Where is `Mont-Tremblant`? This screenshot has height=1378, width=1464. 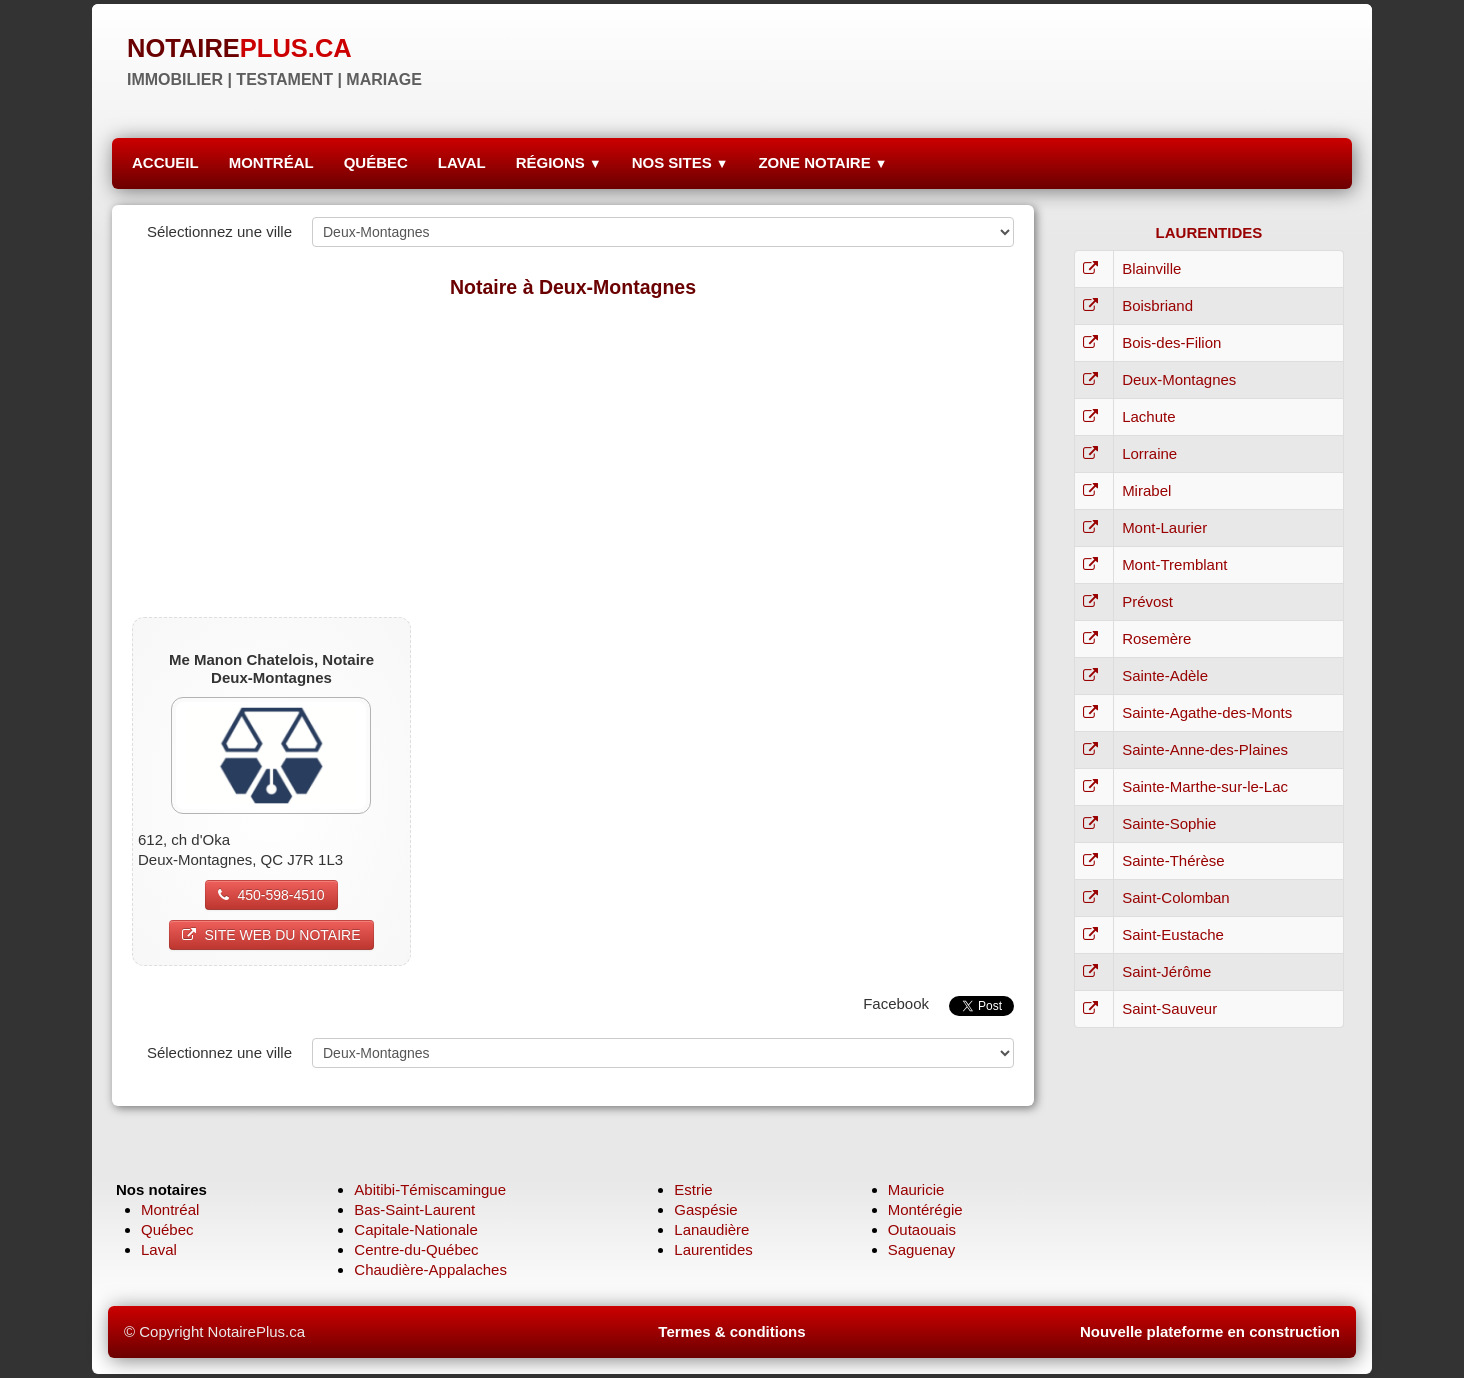
Mont-Tremblant is located at coordinates (1174, 564).